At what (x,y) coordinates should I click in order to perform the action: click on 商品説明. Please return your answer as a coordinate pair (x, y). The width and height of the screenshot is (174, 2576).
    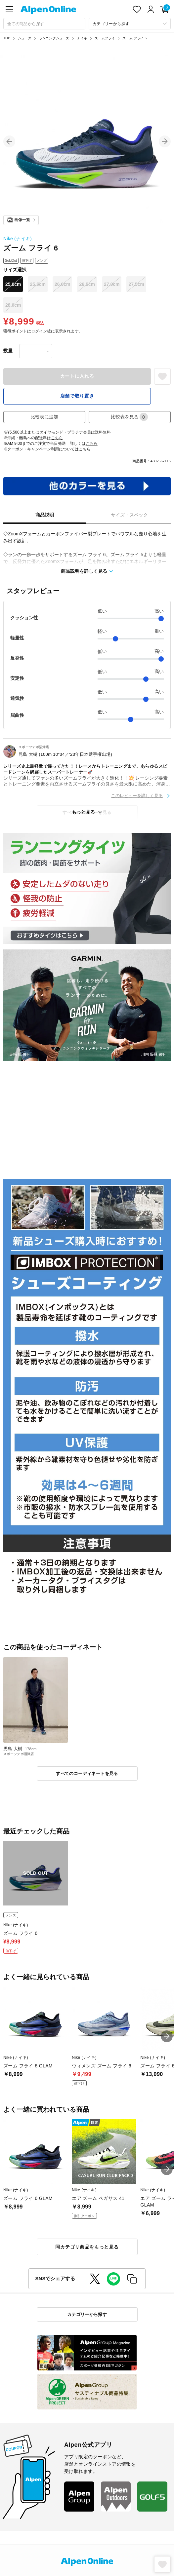
    Looking at the image, I should click on (44, 515).